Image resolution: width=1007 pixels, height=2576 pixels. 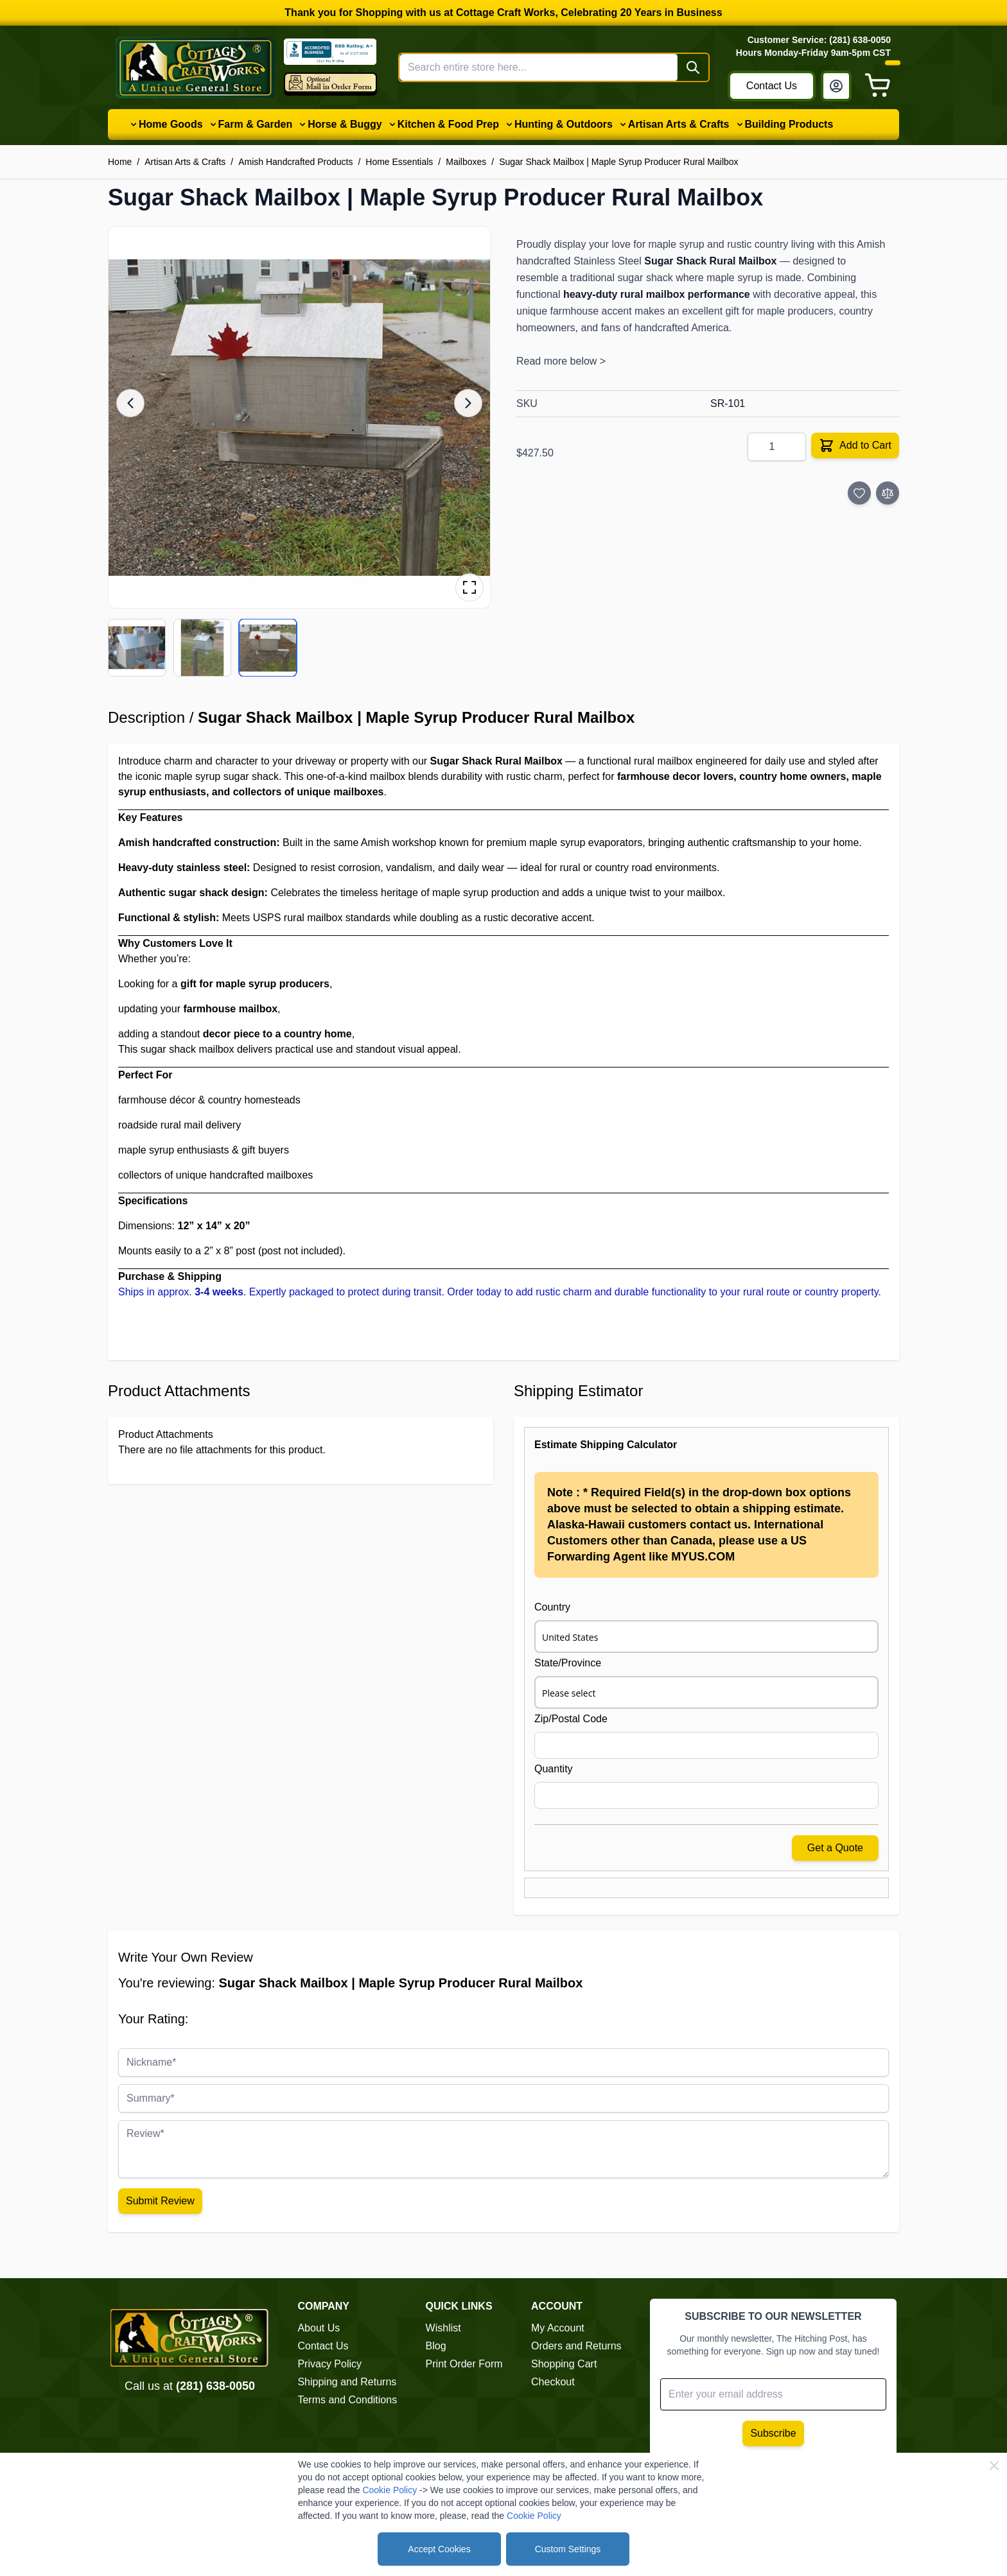 I want to click on Country, so click(x=552, y=1607).